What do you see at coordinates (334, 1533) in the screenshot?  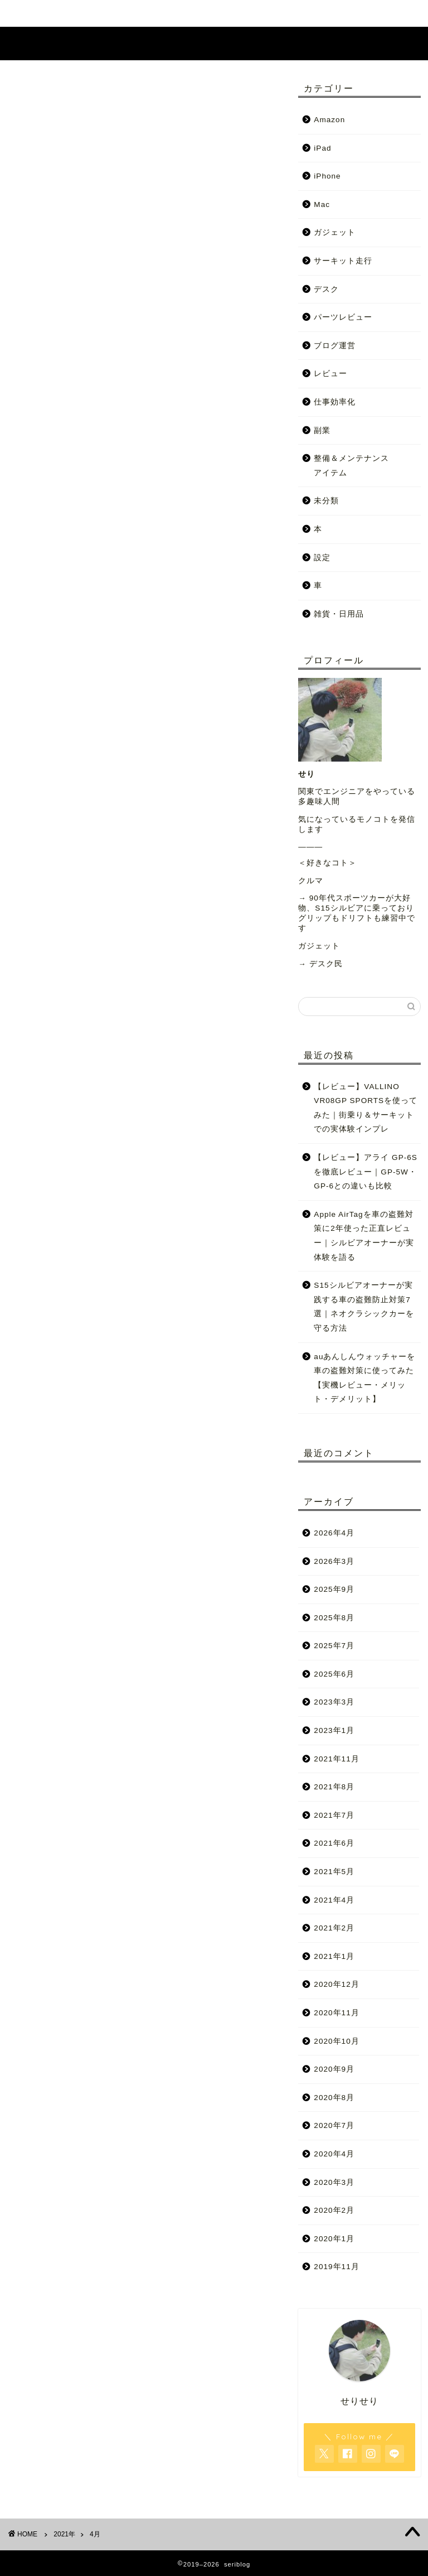 I see `2026年4月` at bounding box center [334, 1533].